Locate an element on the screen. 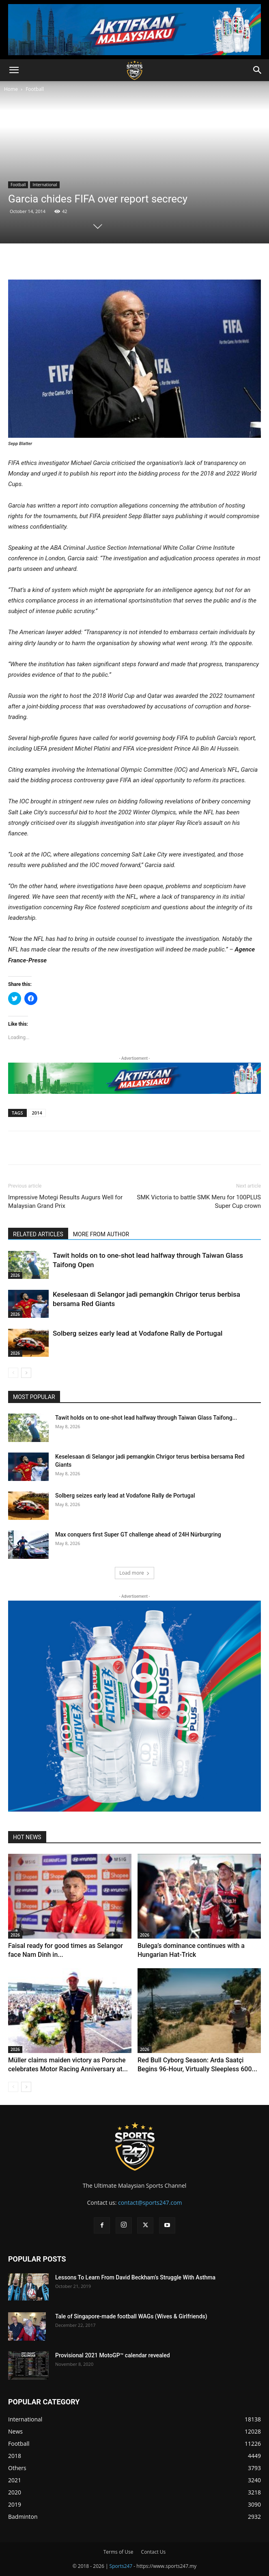  2014 is located at coordinates (37, 1113).